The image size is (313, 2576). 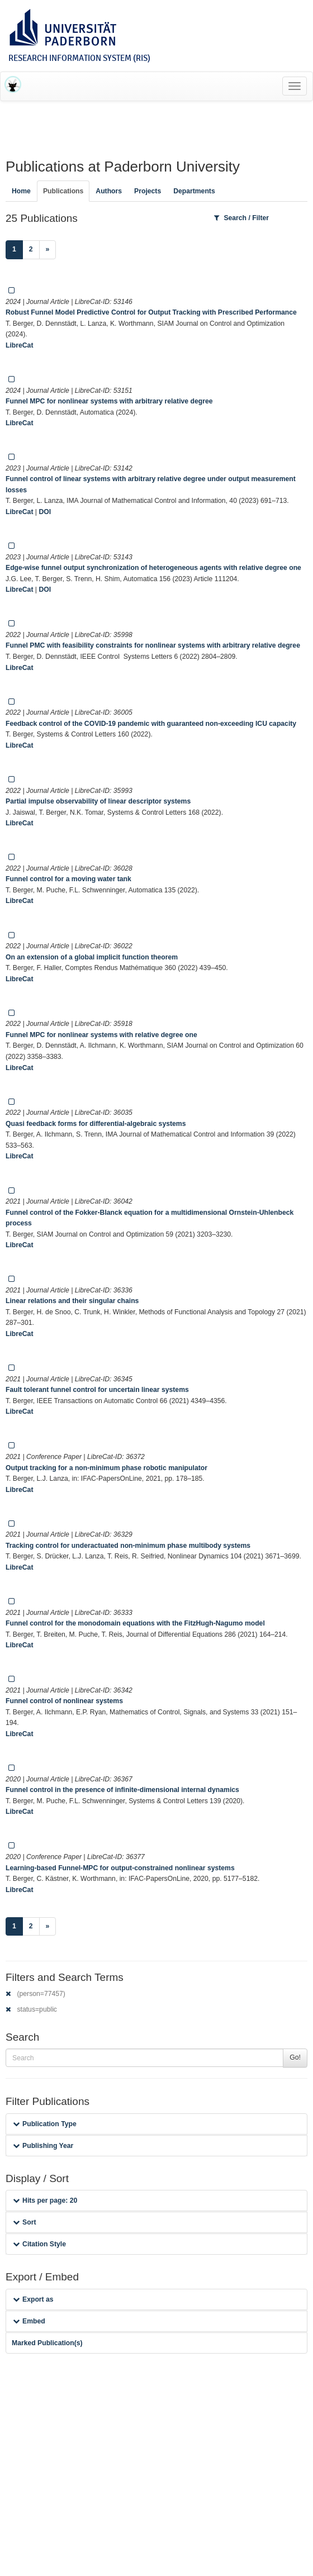 What do you see at coordinates (147, 191) in the screenshot?
I see `Projects` at bounding box center [147, 191].